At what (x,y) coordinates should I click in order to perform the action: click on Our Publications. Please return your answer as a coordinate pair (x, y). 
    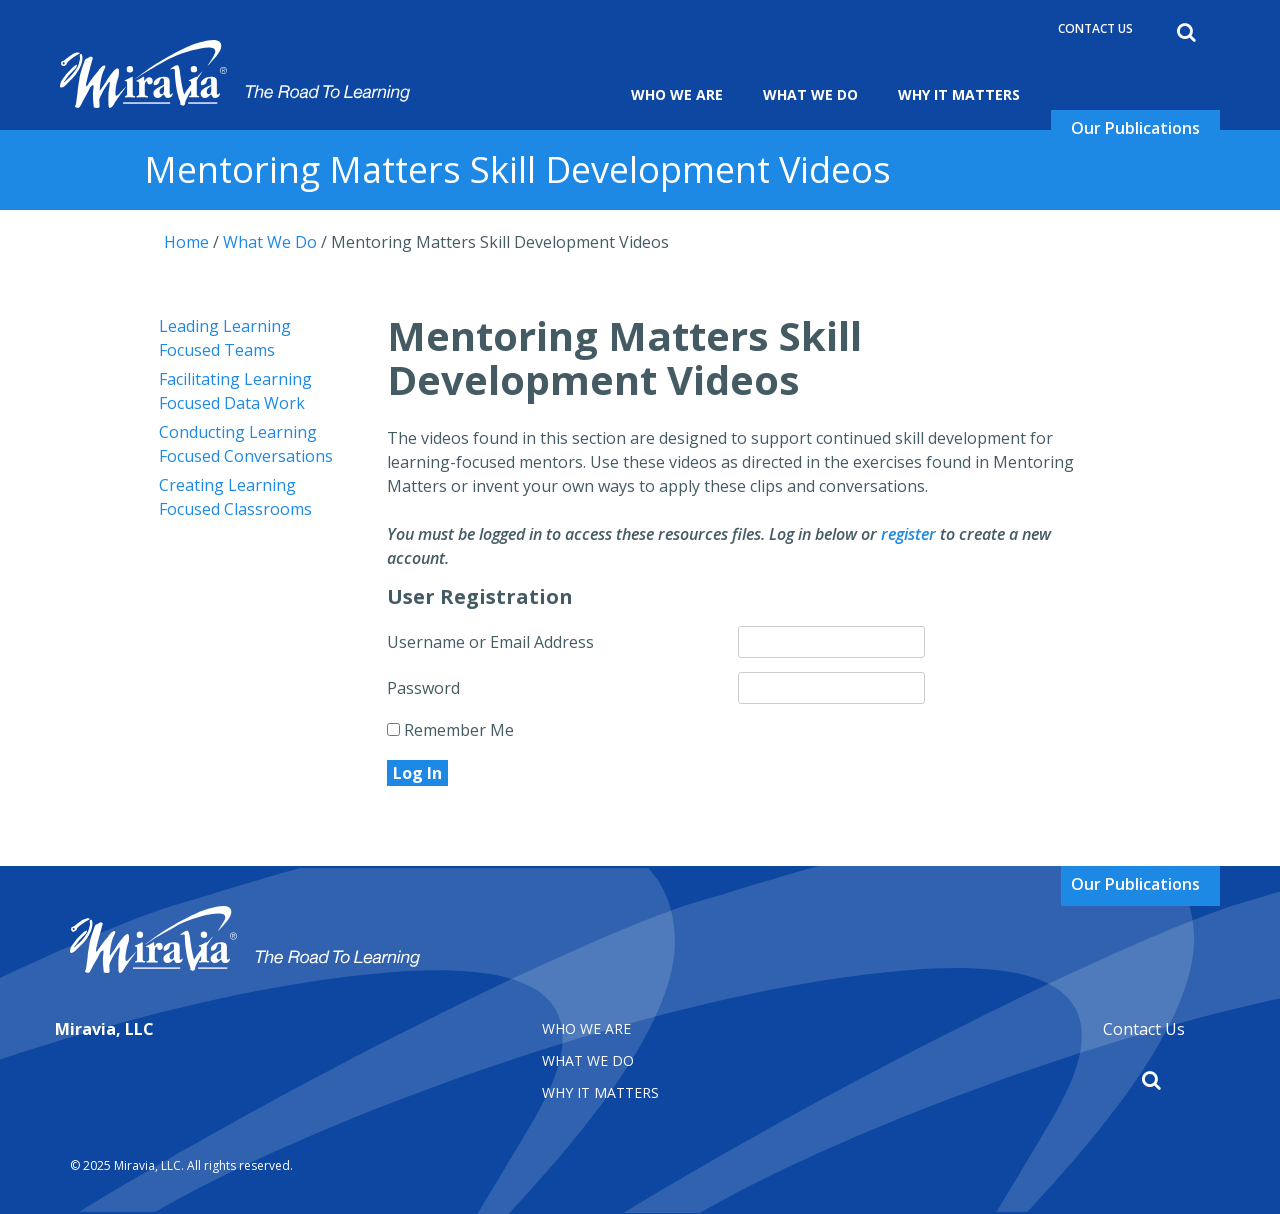
    Looking at the image, I should click on (1135, 128).